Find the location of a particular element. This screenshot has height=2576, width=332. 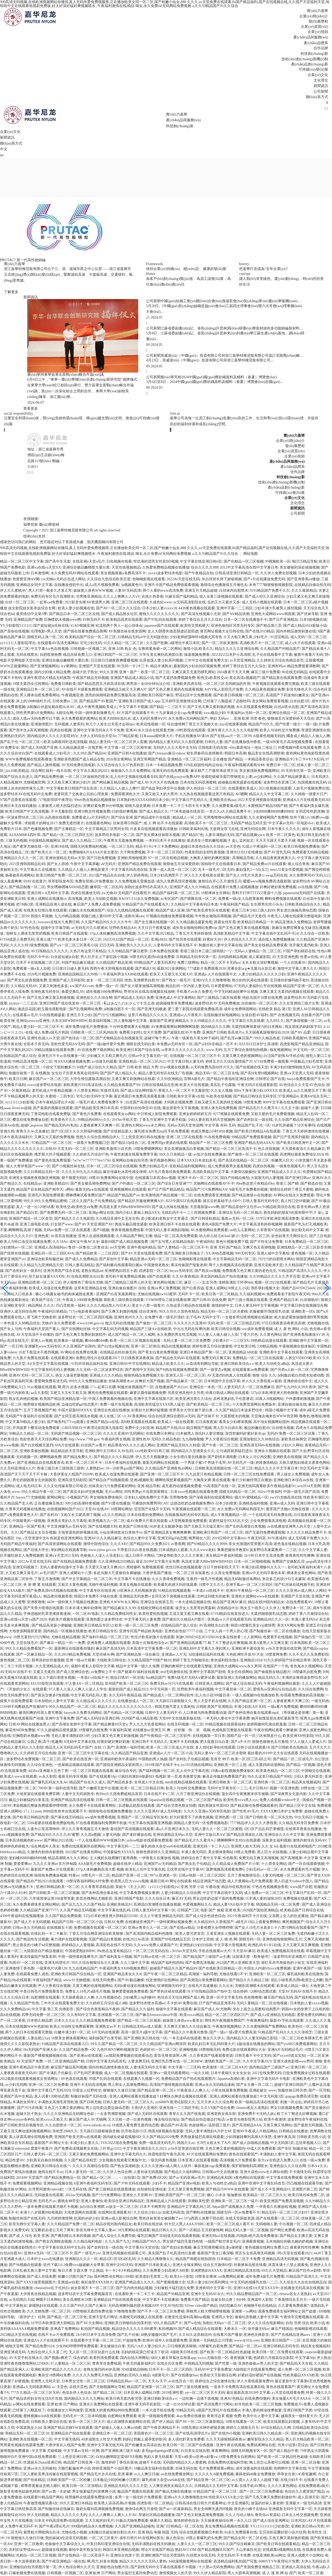

宅男噜噜噜 is located at coordinates (178, 1497).